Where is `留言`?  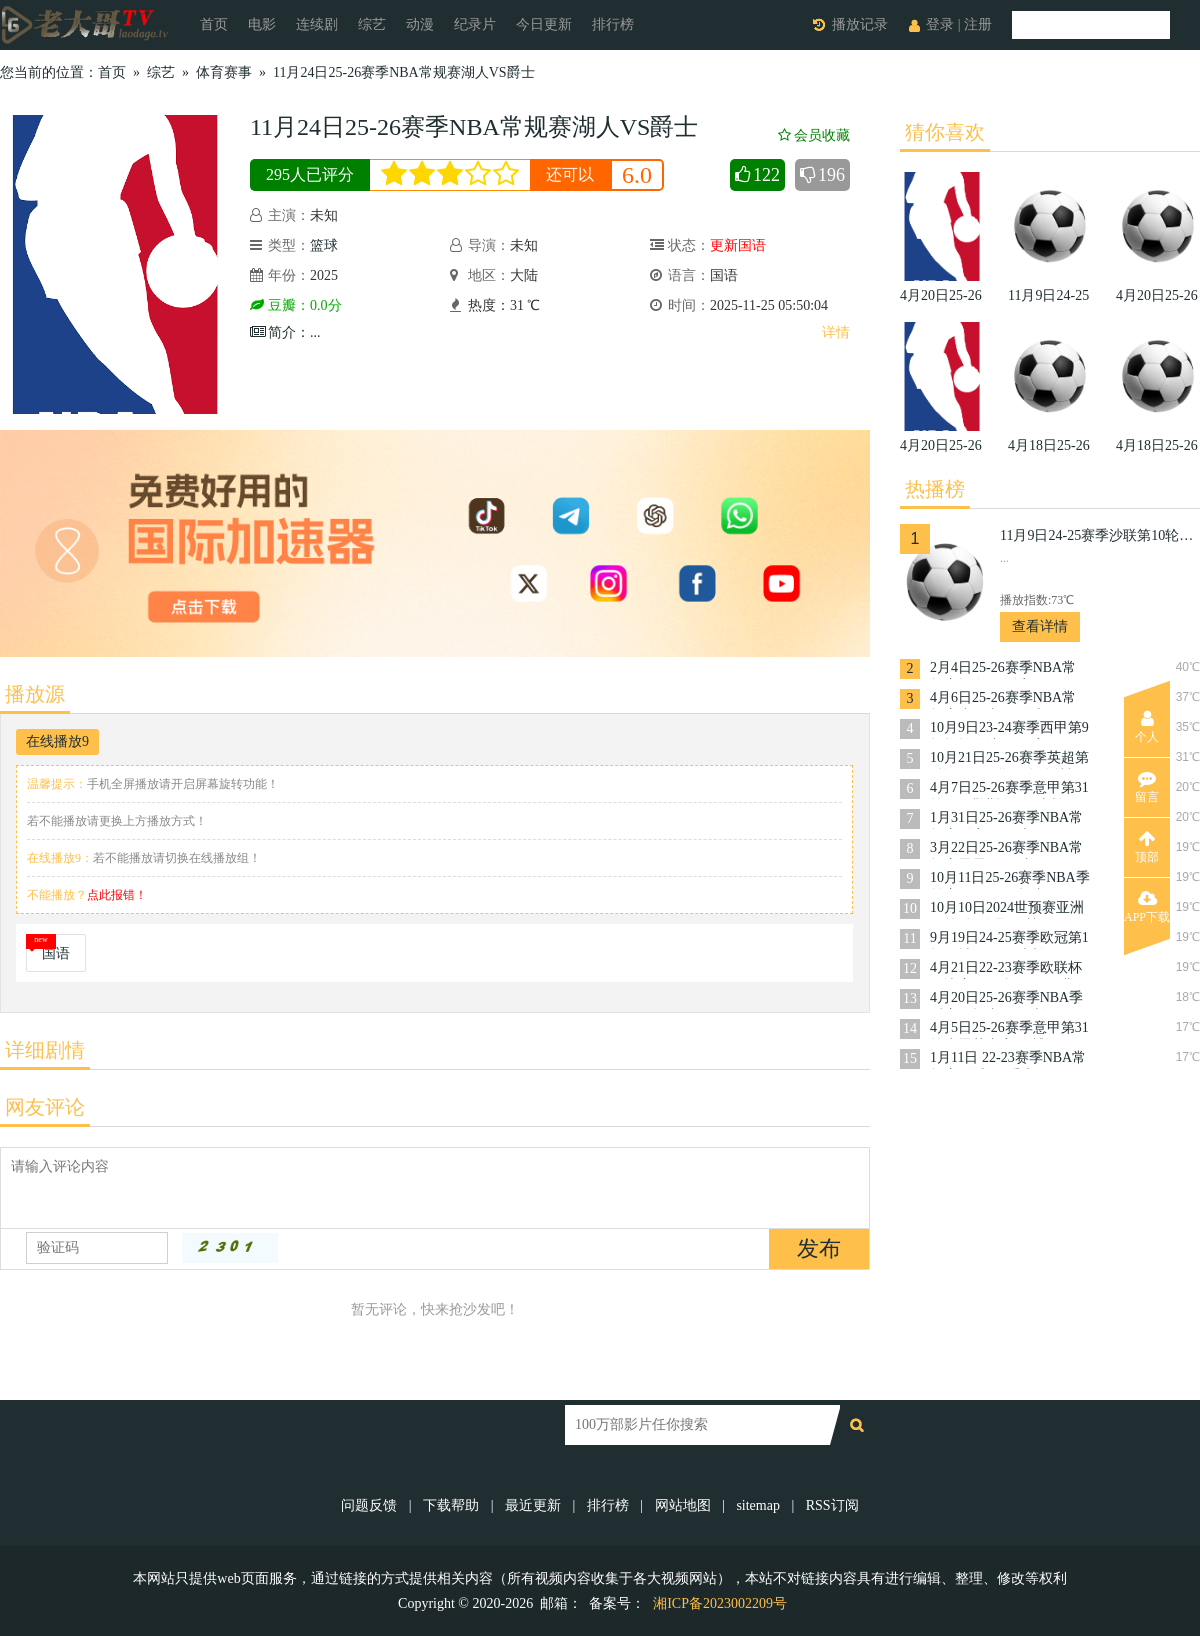 留言 is located at coordinates (1147, 787).